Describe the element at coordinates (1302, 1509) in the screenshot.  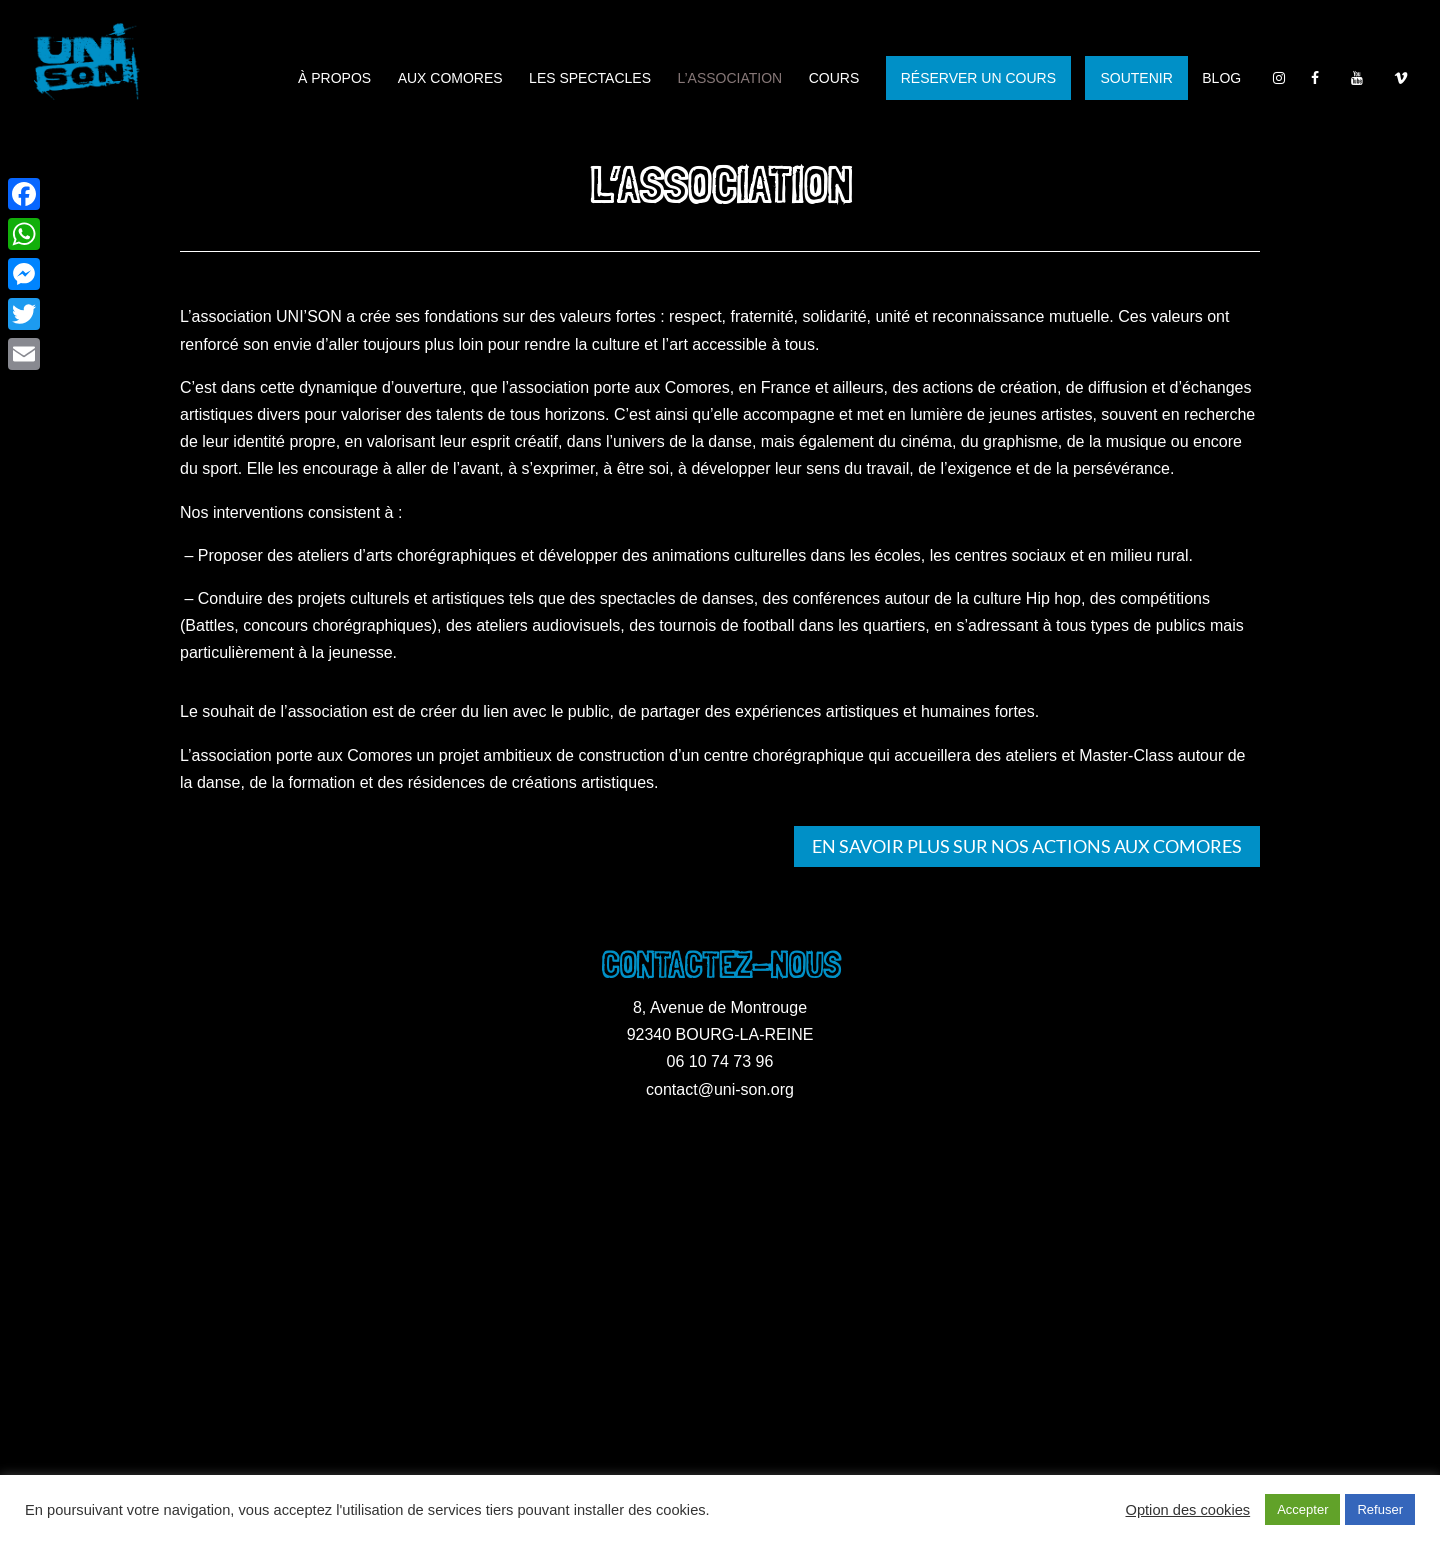
I see `Accepter [button]` at that location.